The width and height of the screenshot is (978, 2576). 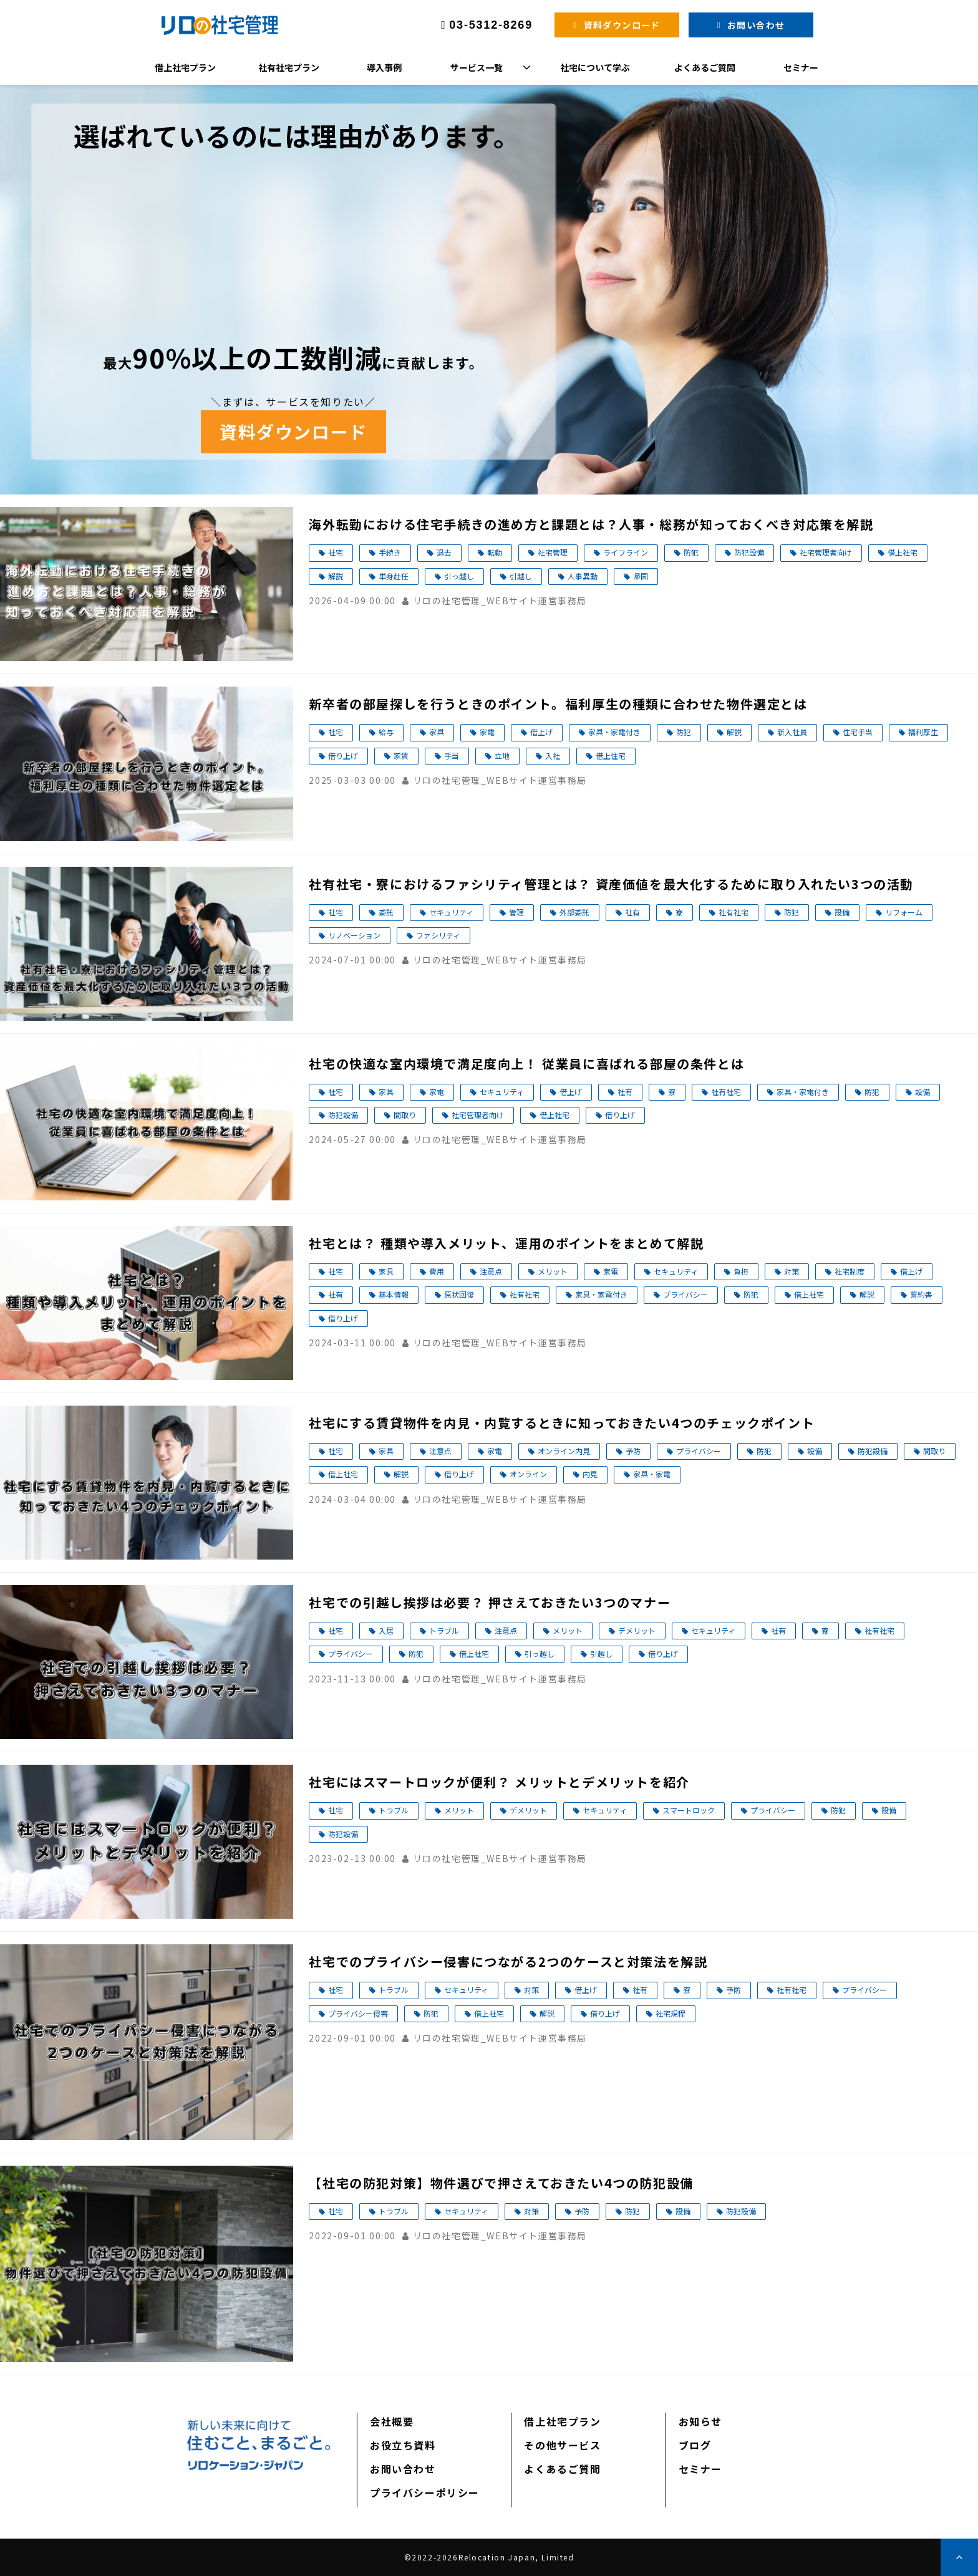 What do you see at coordinates (583, 576) in the screenshot?
I see `人事異動` at bounding box center [583, 576].